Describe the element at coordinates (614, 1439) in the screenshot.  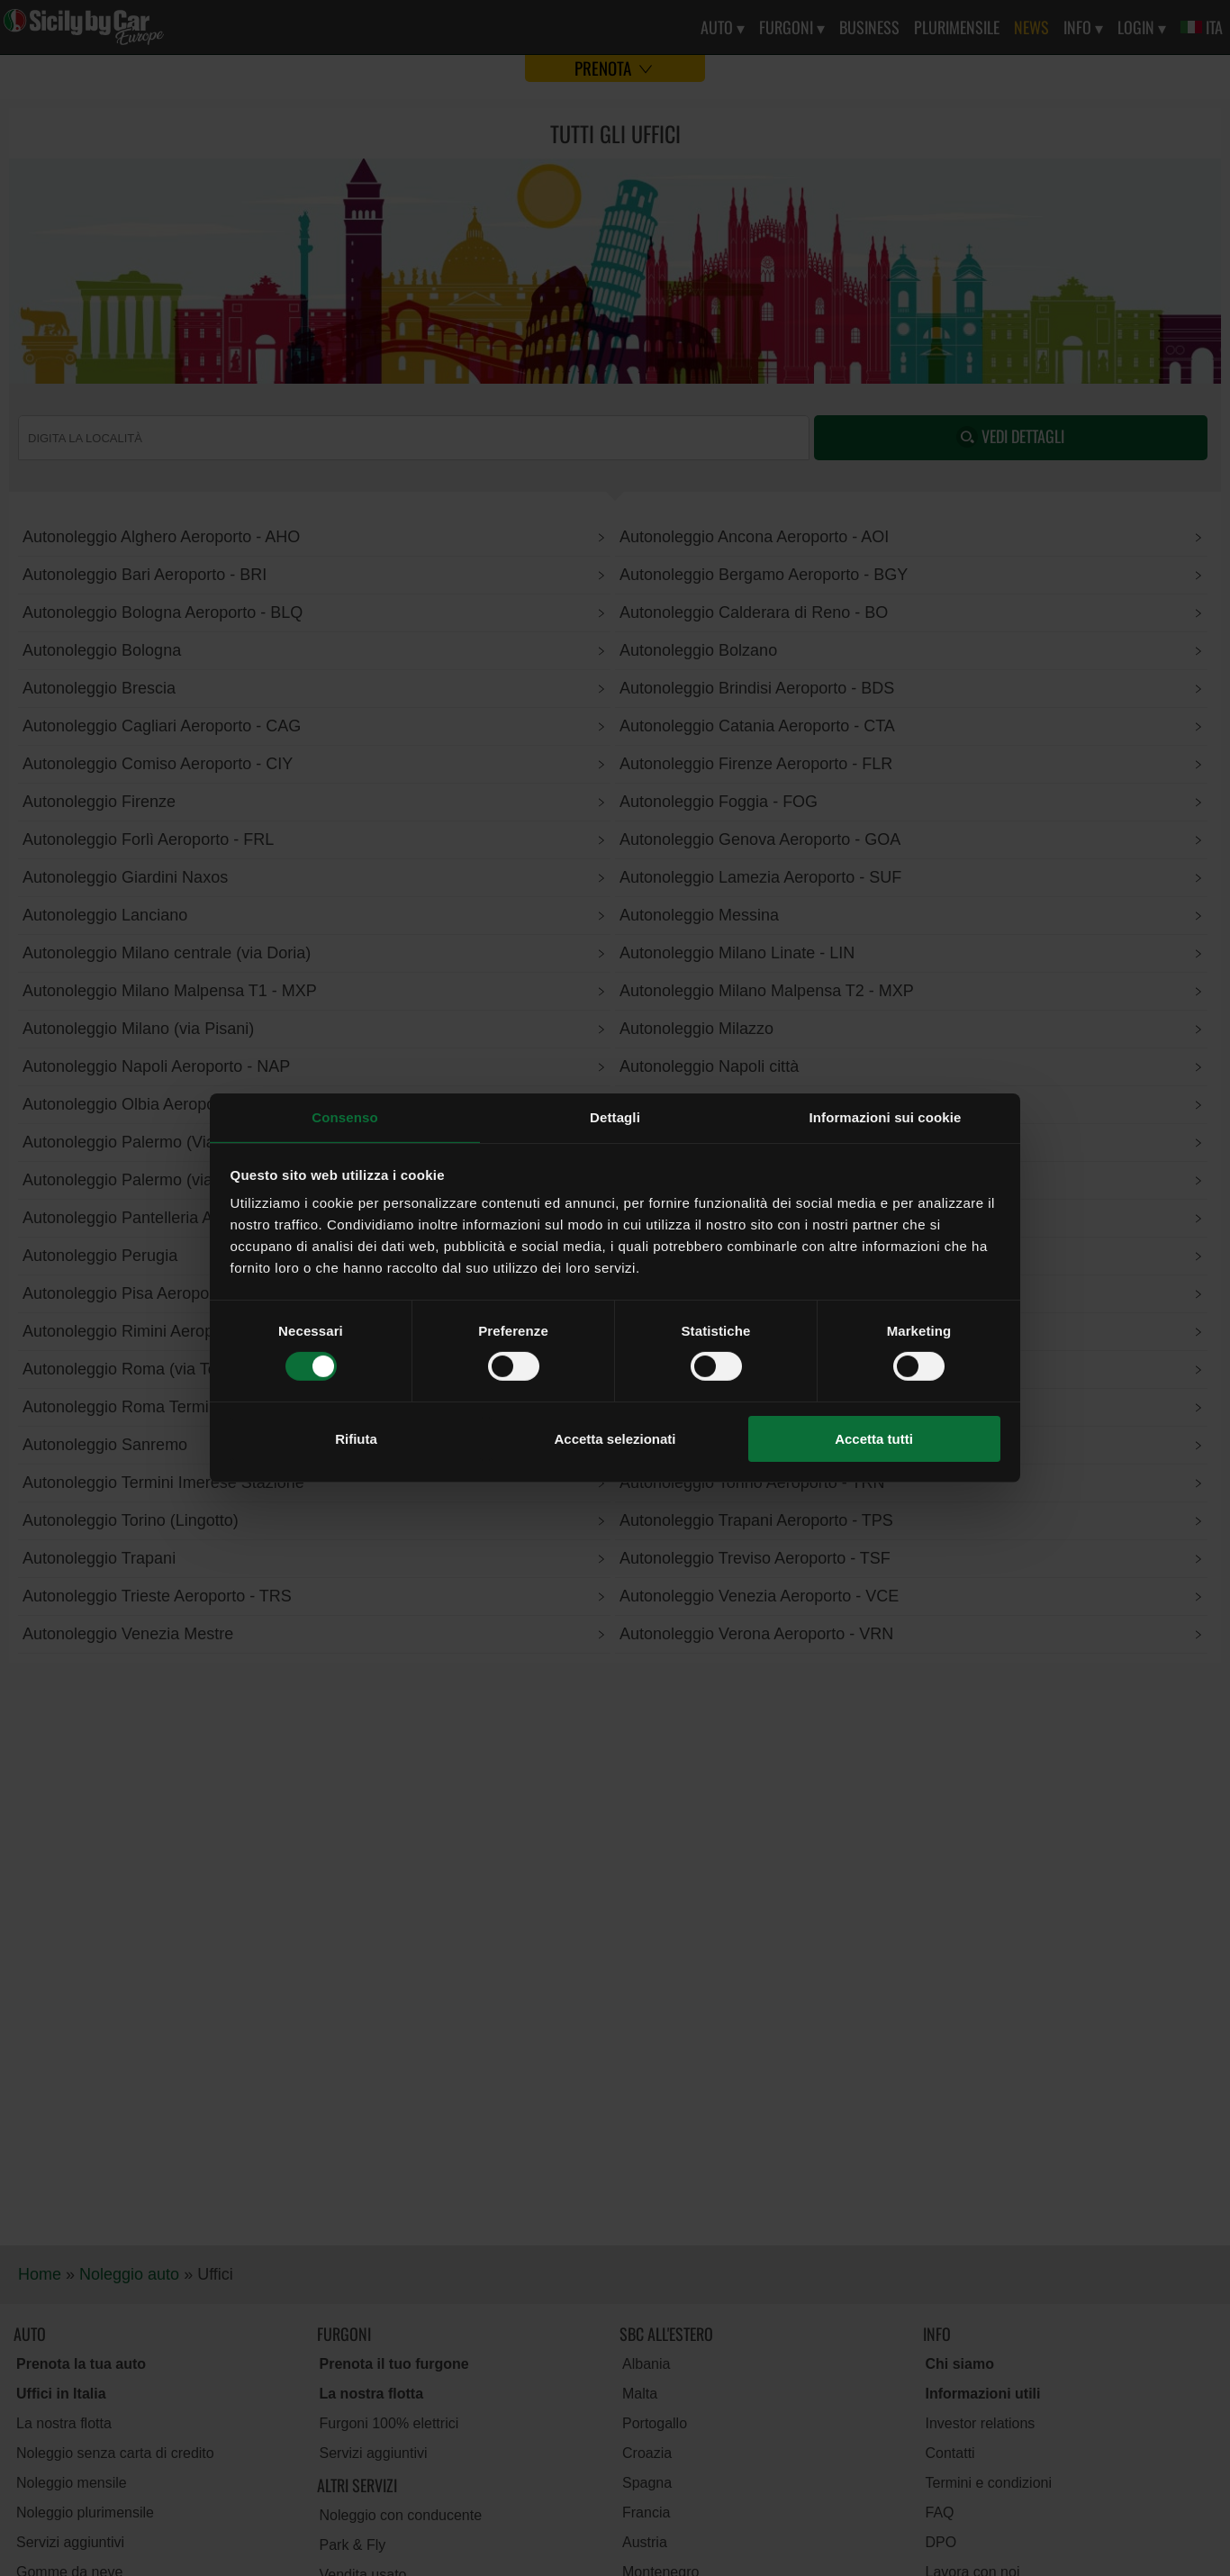
I see `Accetta selezionati` at that location.